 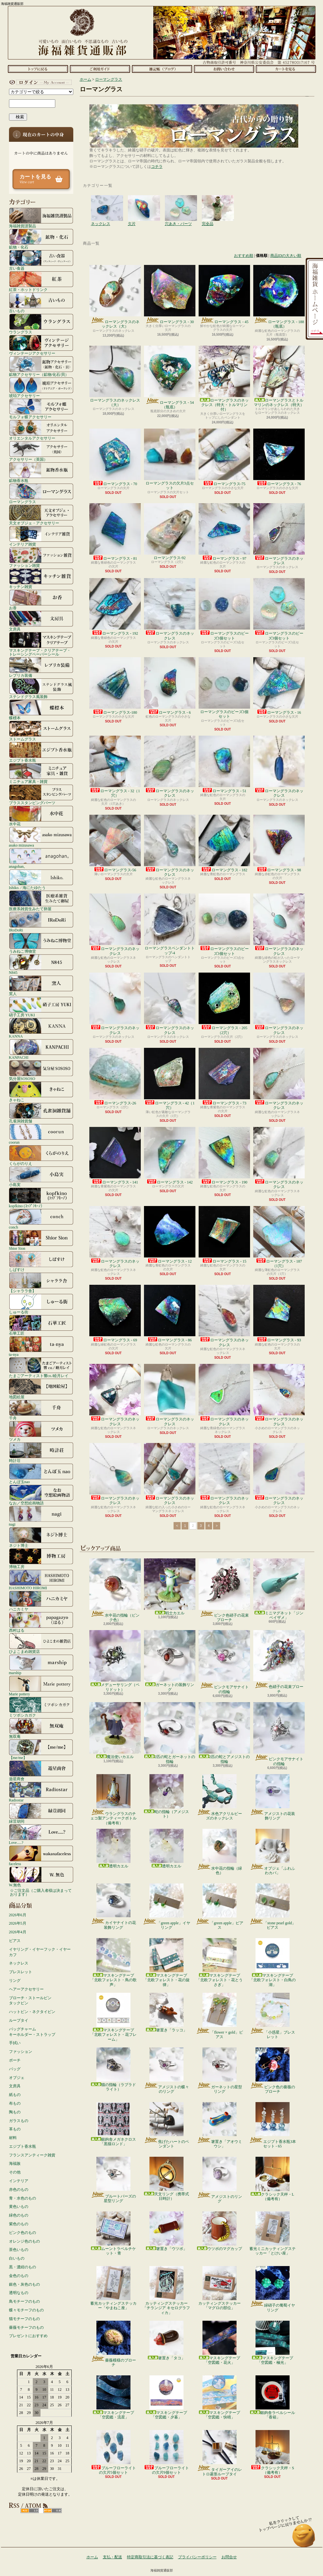 I want to click on ローマングラス - 42（1穴）, so click(x=169, y=1079).